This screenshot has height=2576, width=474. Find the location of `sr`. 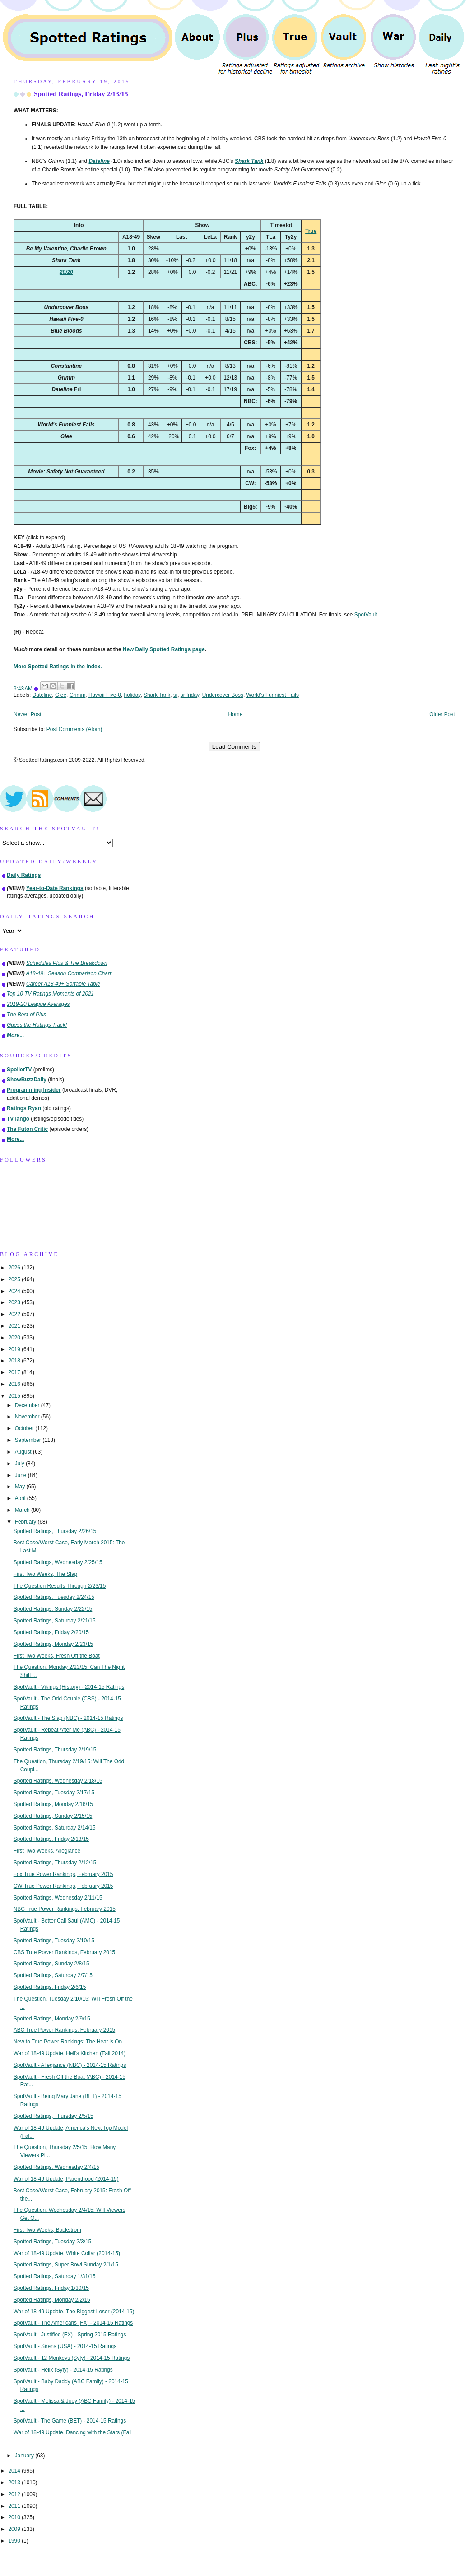

sr is located at coordinates (175, 695).